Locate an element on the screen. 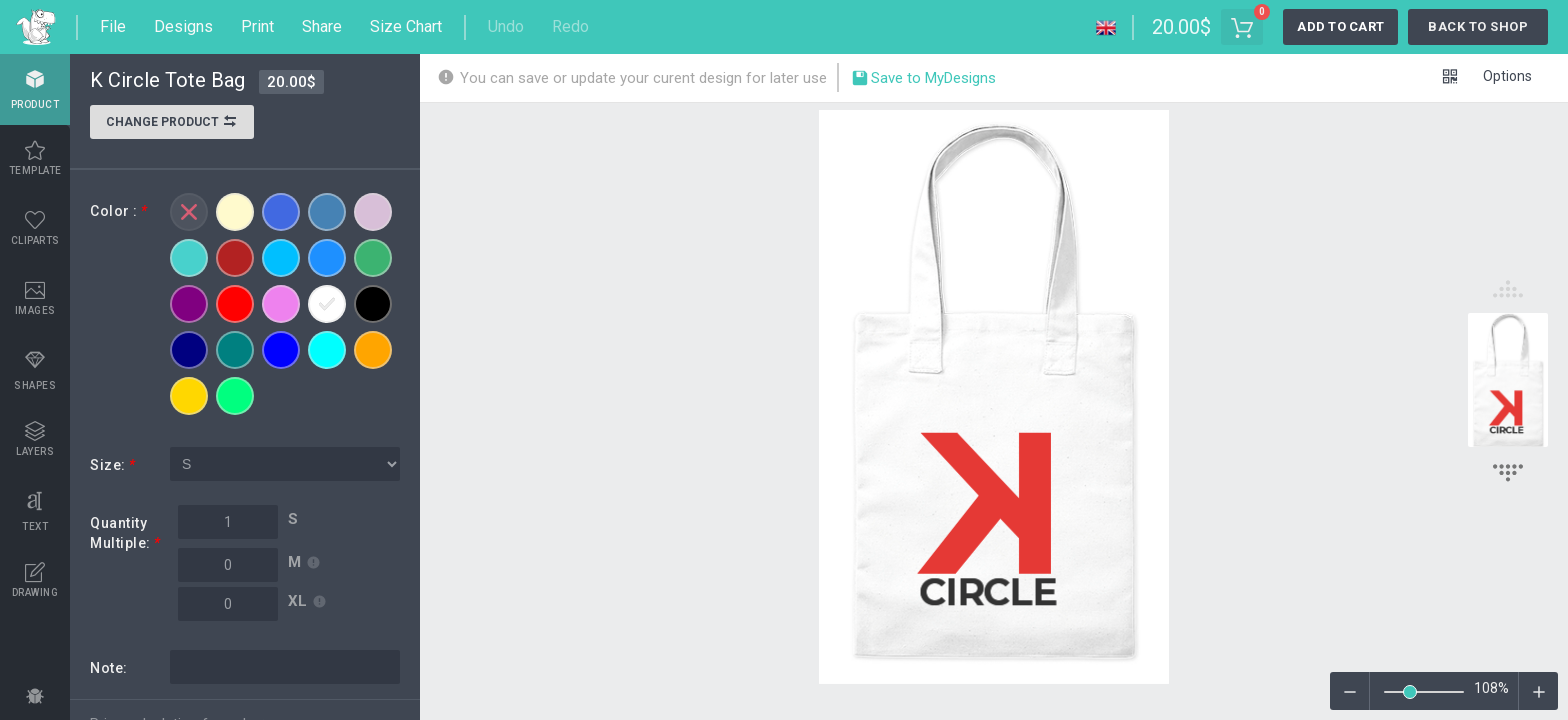 The height and width of the screenshot is (720, 1568). Save to MyDesigns is located at coordinates (923, 80).